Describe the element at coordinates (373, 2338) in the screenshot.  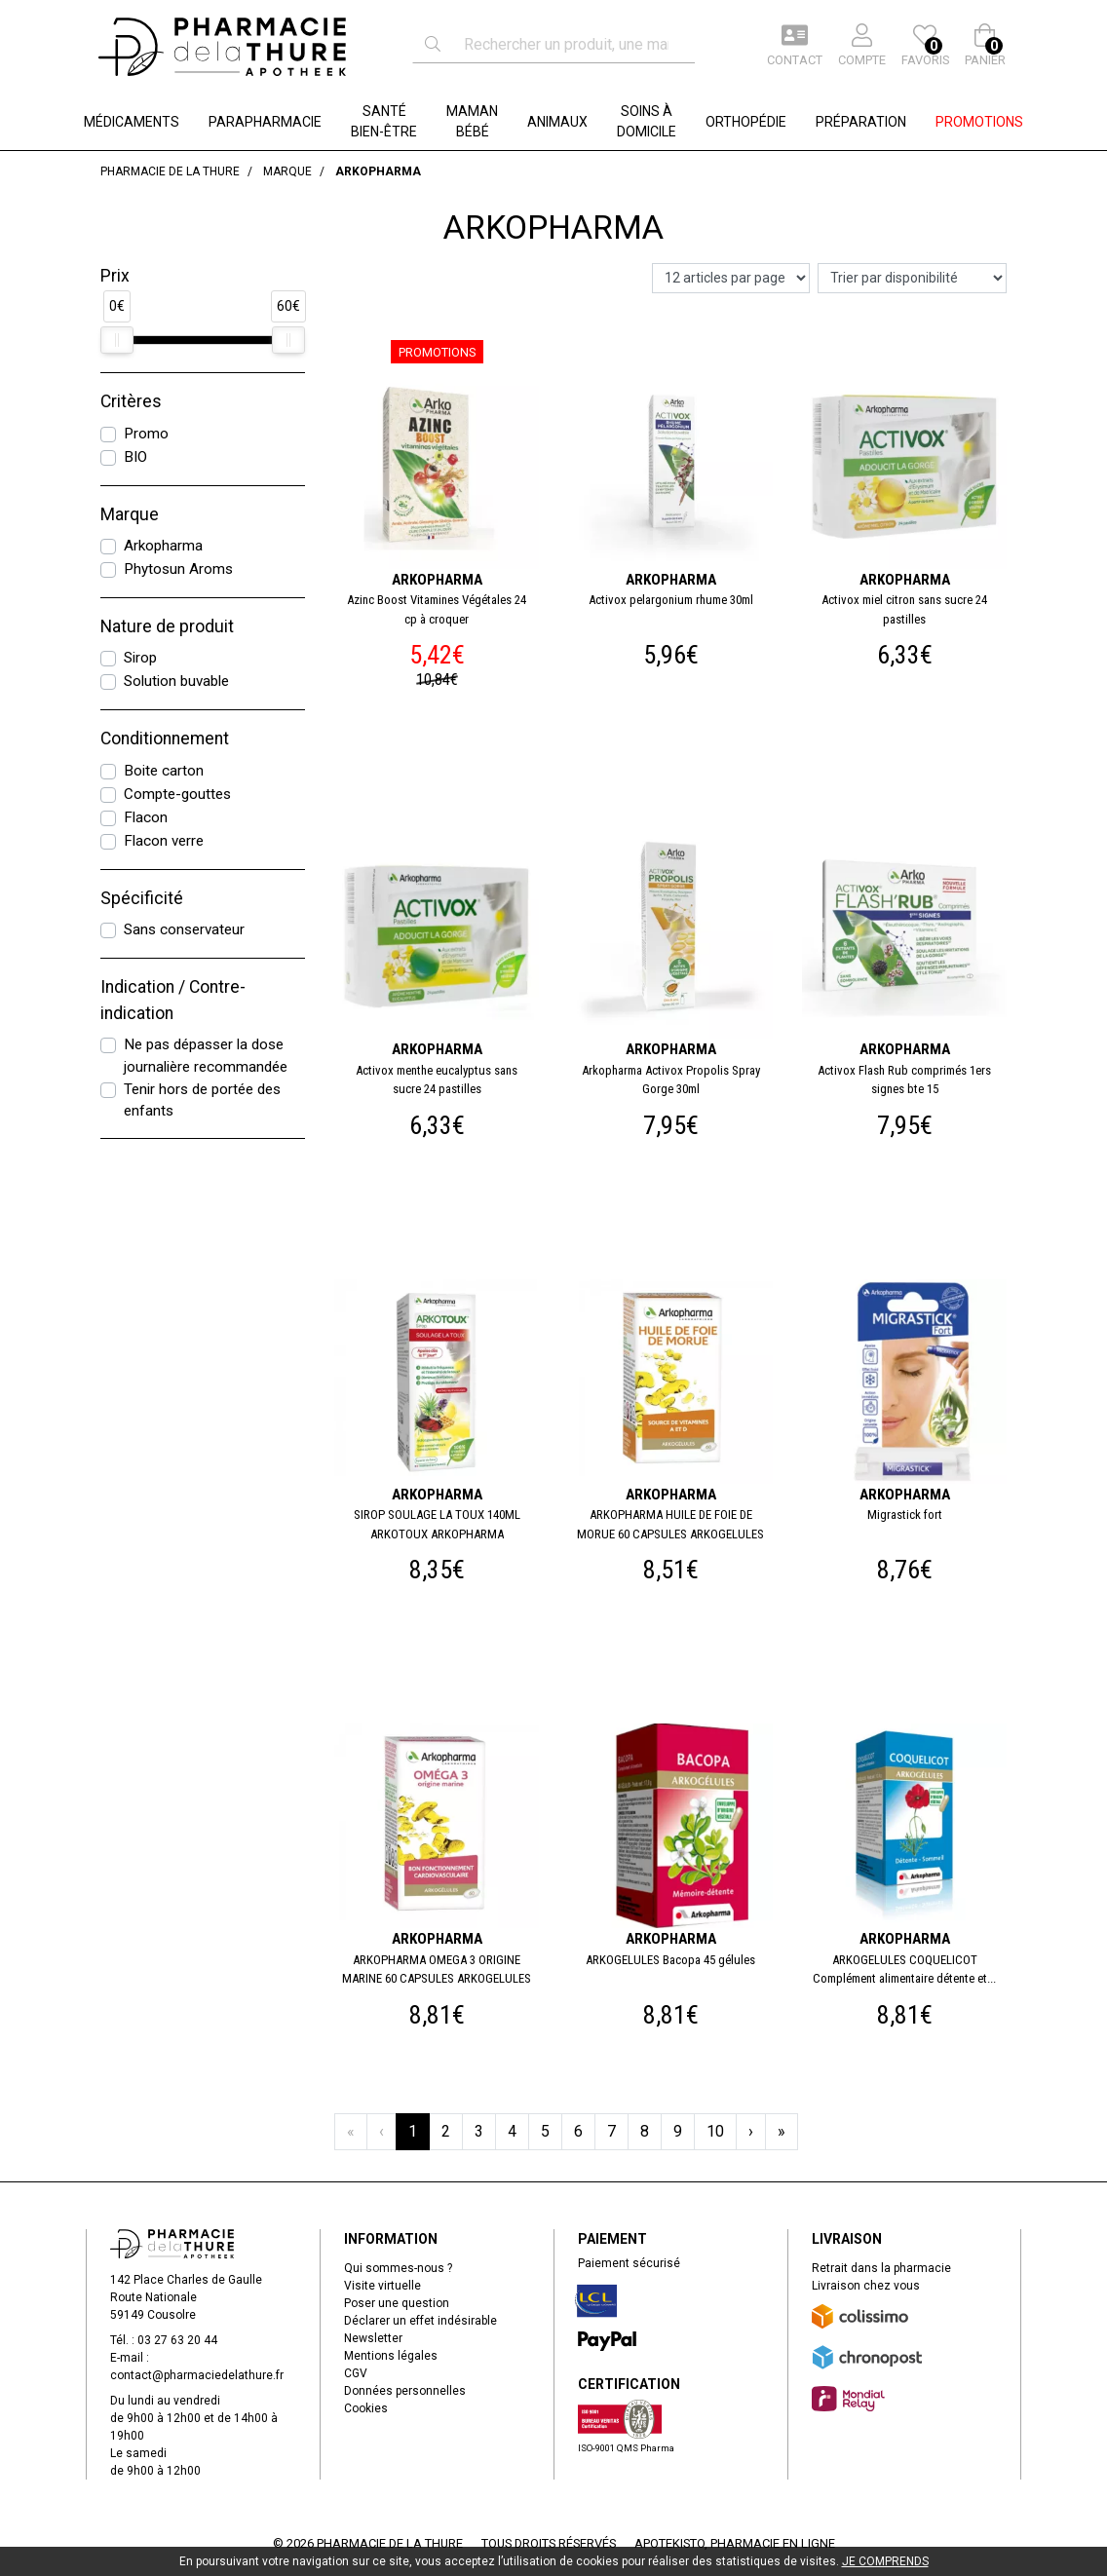
I see `Newsletter` at that location.